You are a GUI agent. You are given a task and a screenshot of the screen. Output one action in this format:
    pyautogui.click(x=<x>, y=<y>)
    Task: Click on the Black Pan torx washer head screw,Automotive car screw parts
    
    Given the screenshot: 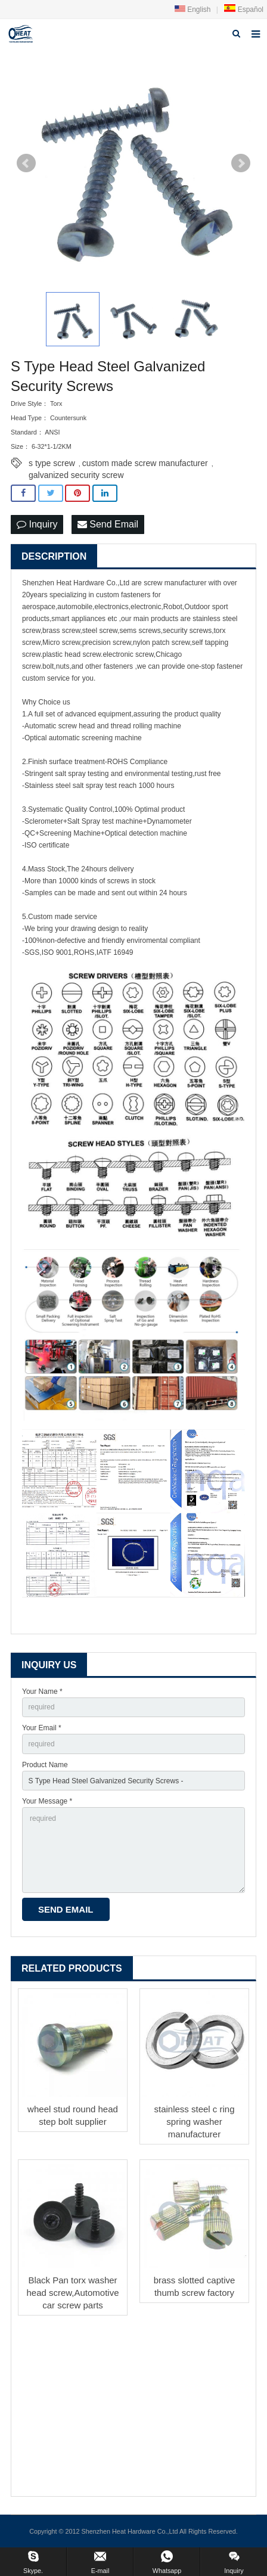 What is the action you would take?
    pyautogui.click(x=72, y=2292)
    